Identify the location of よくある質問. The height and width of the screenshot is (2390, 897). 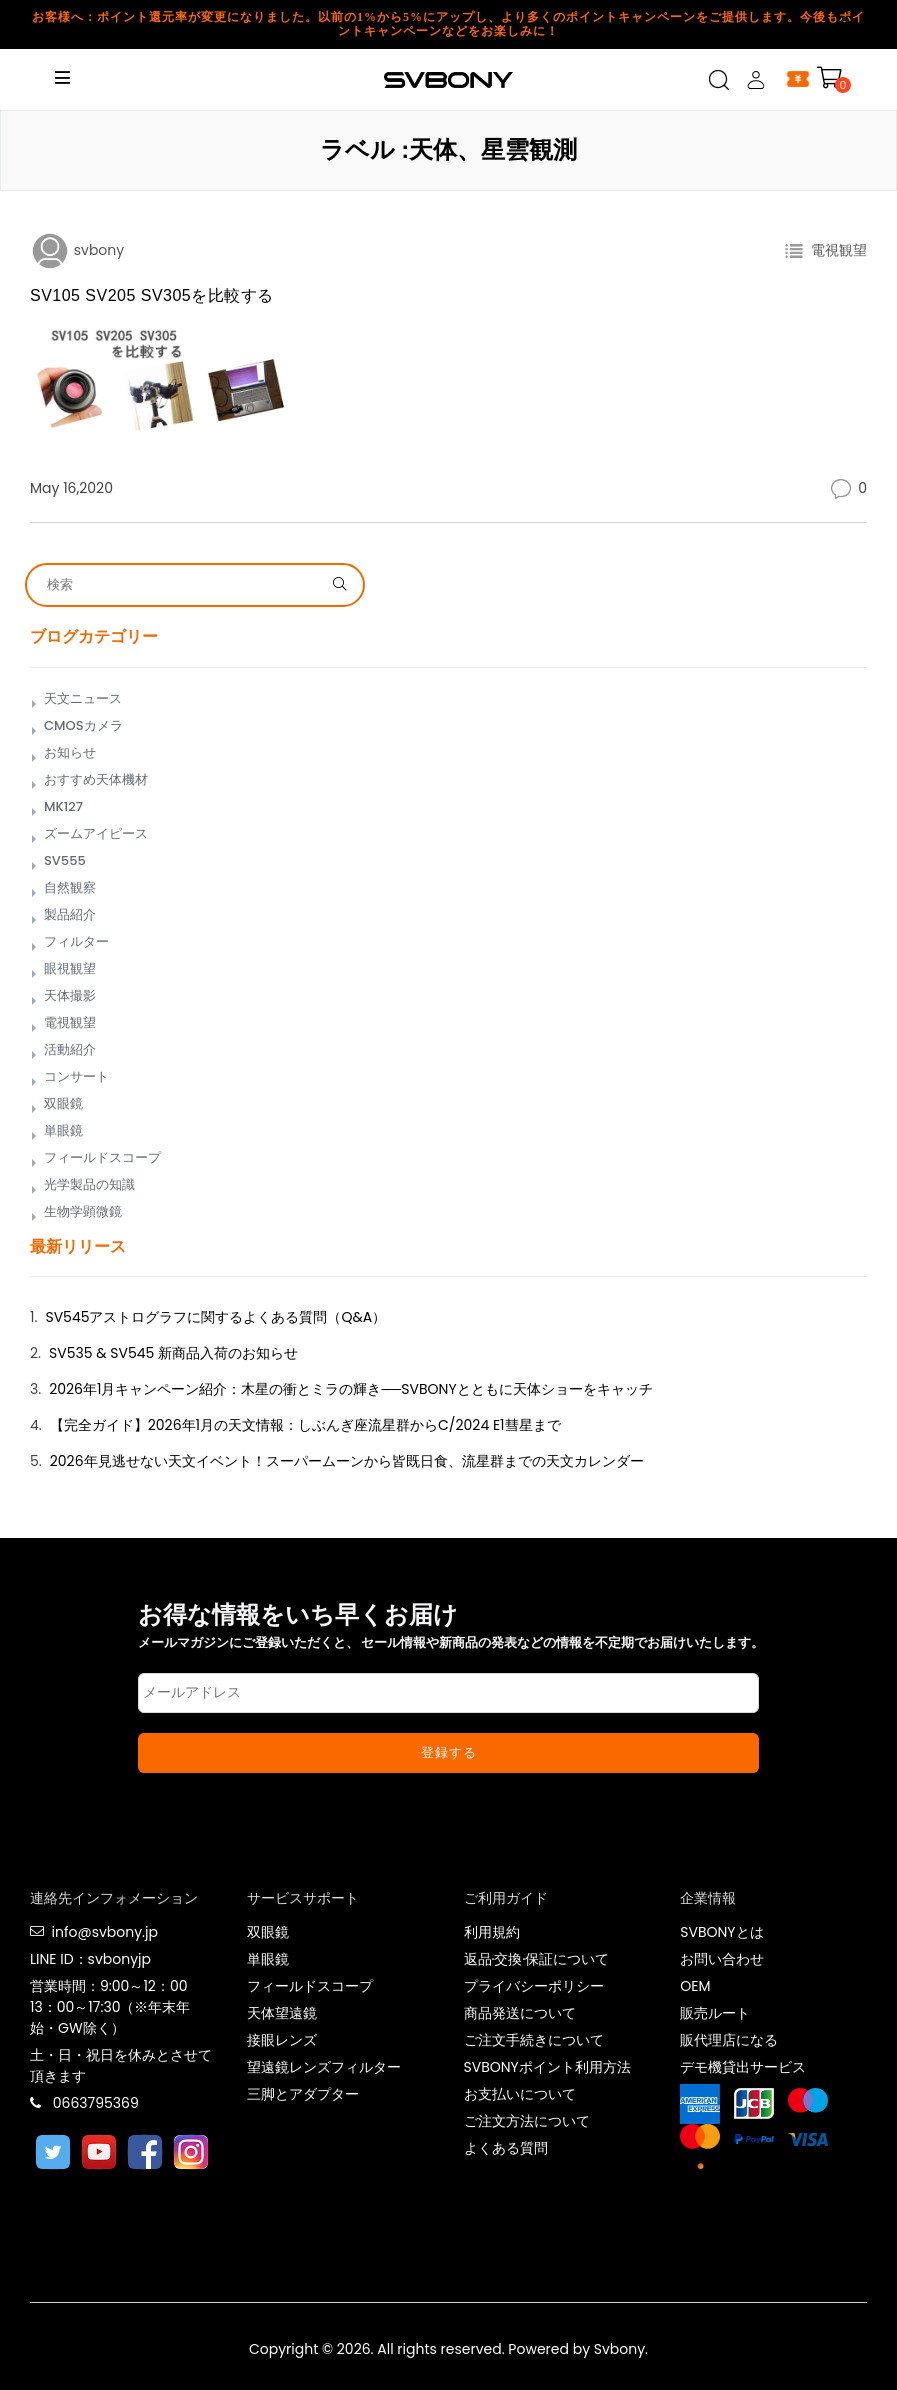
(506, 2148).